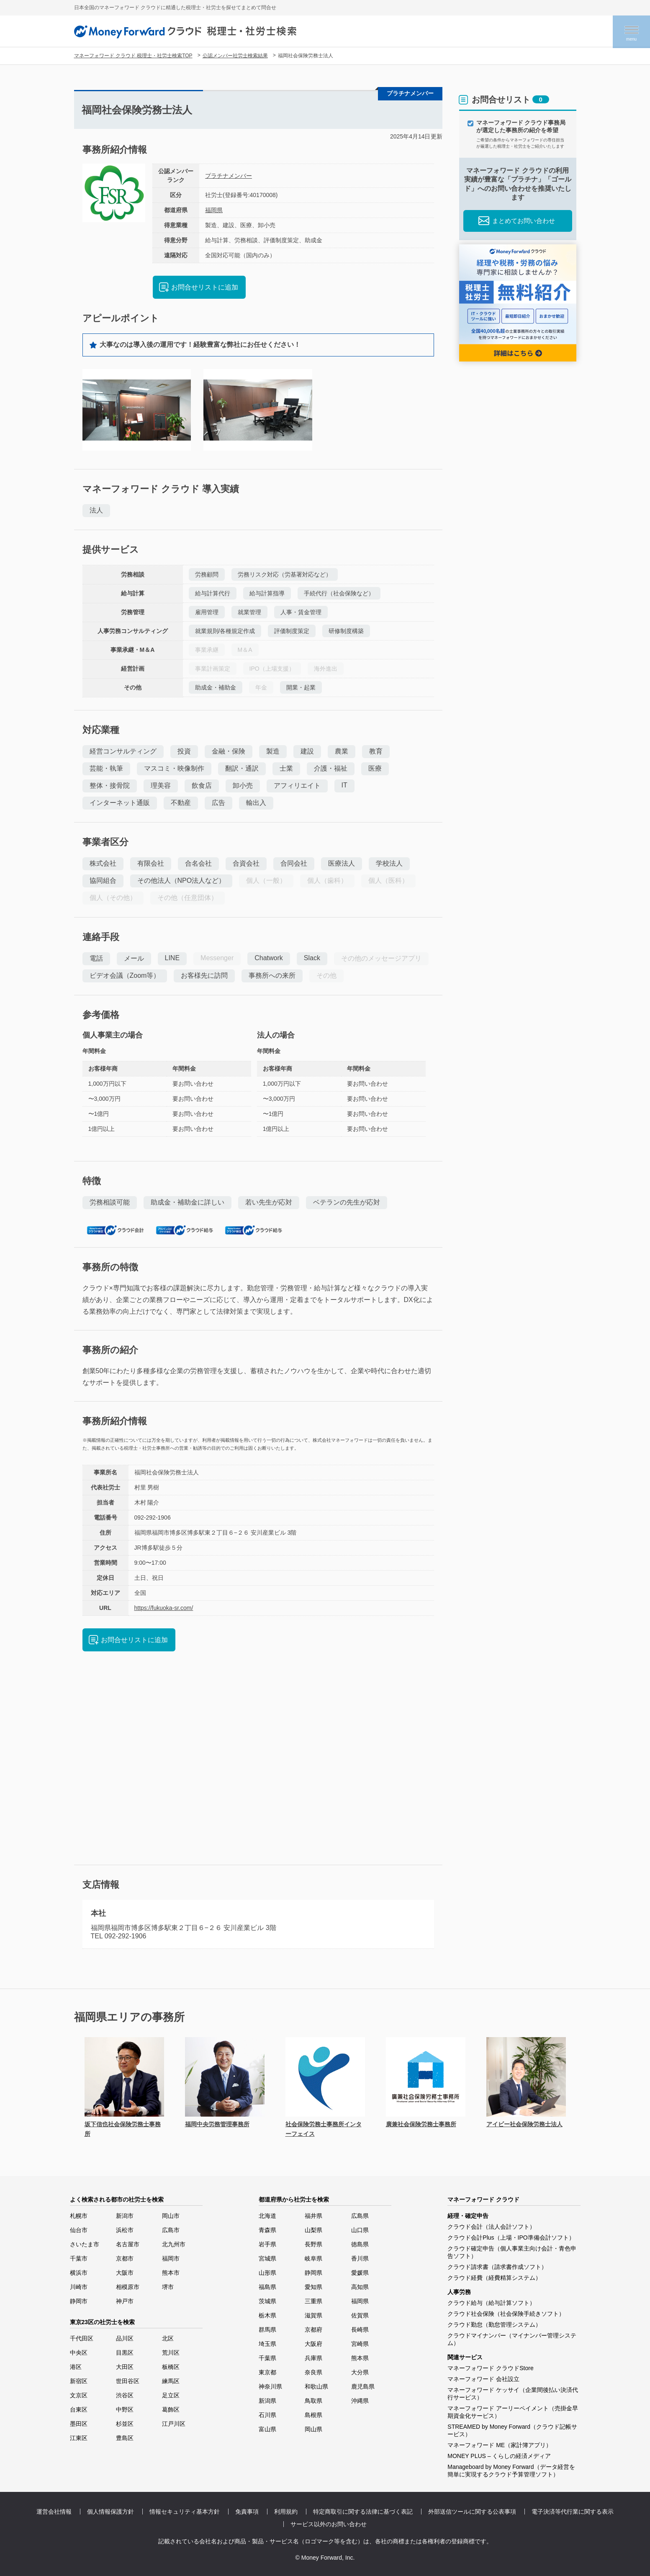  I want to click on 山形県, so click(267, 2272).